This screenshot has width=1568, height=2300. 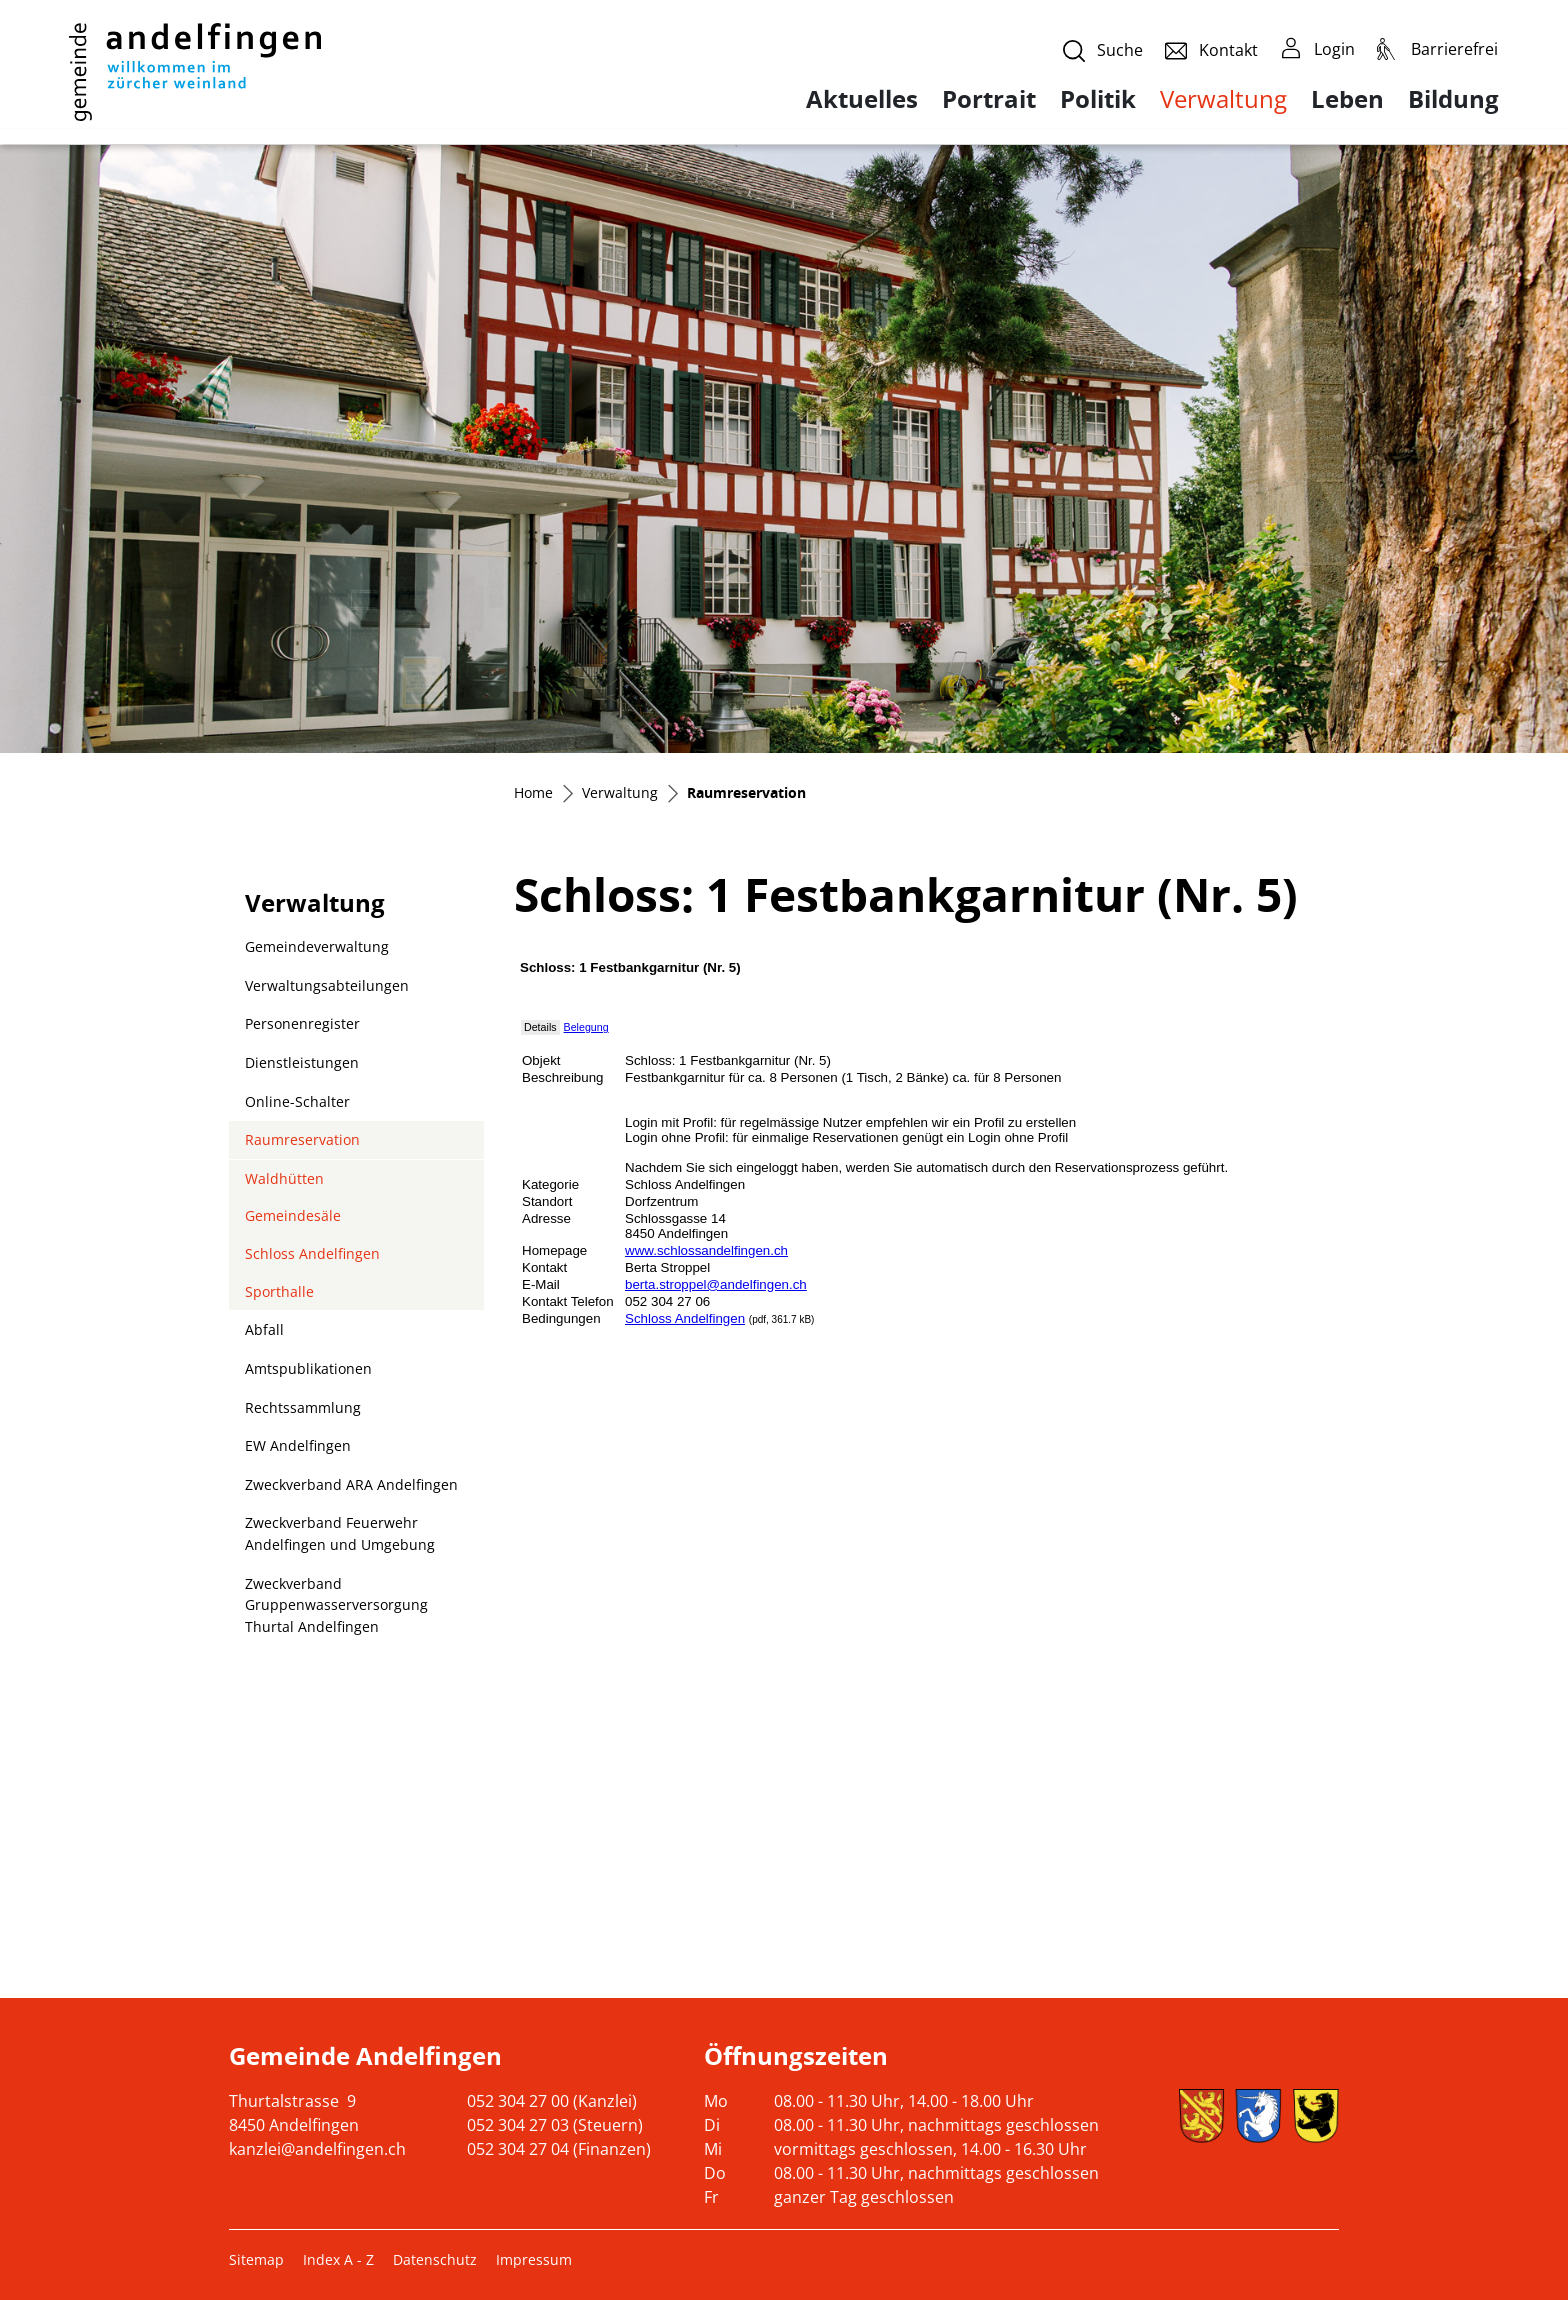 I want to click on 052 304 27 03 (Steuern), so click(x=555, y=2125).